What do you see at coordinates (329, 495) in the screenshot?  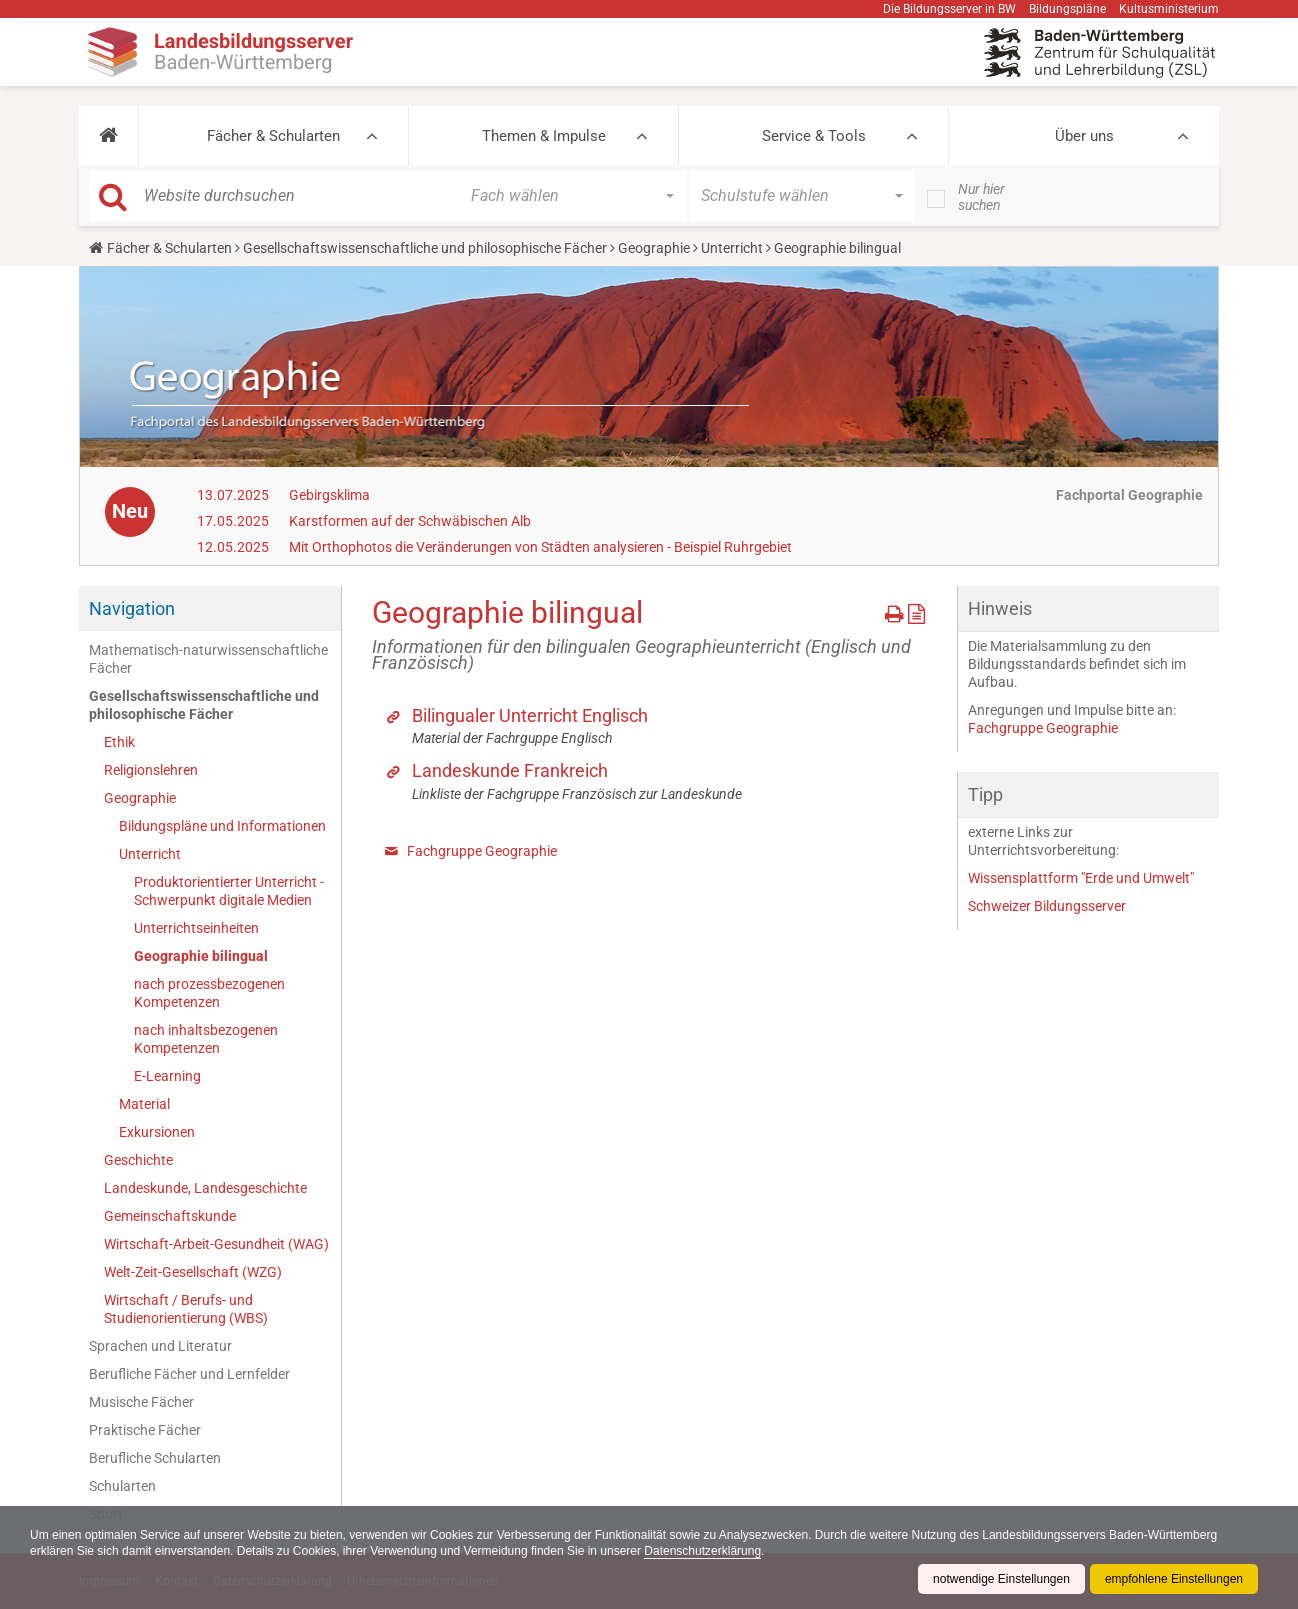 I see `Gebirgsklima` at bounding box center [329, 495].